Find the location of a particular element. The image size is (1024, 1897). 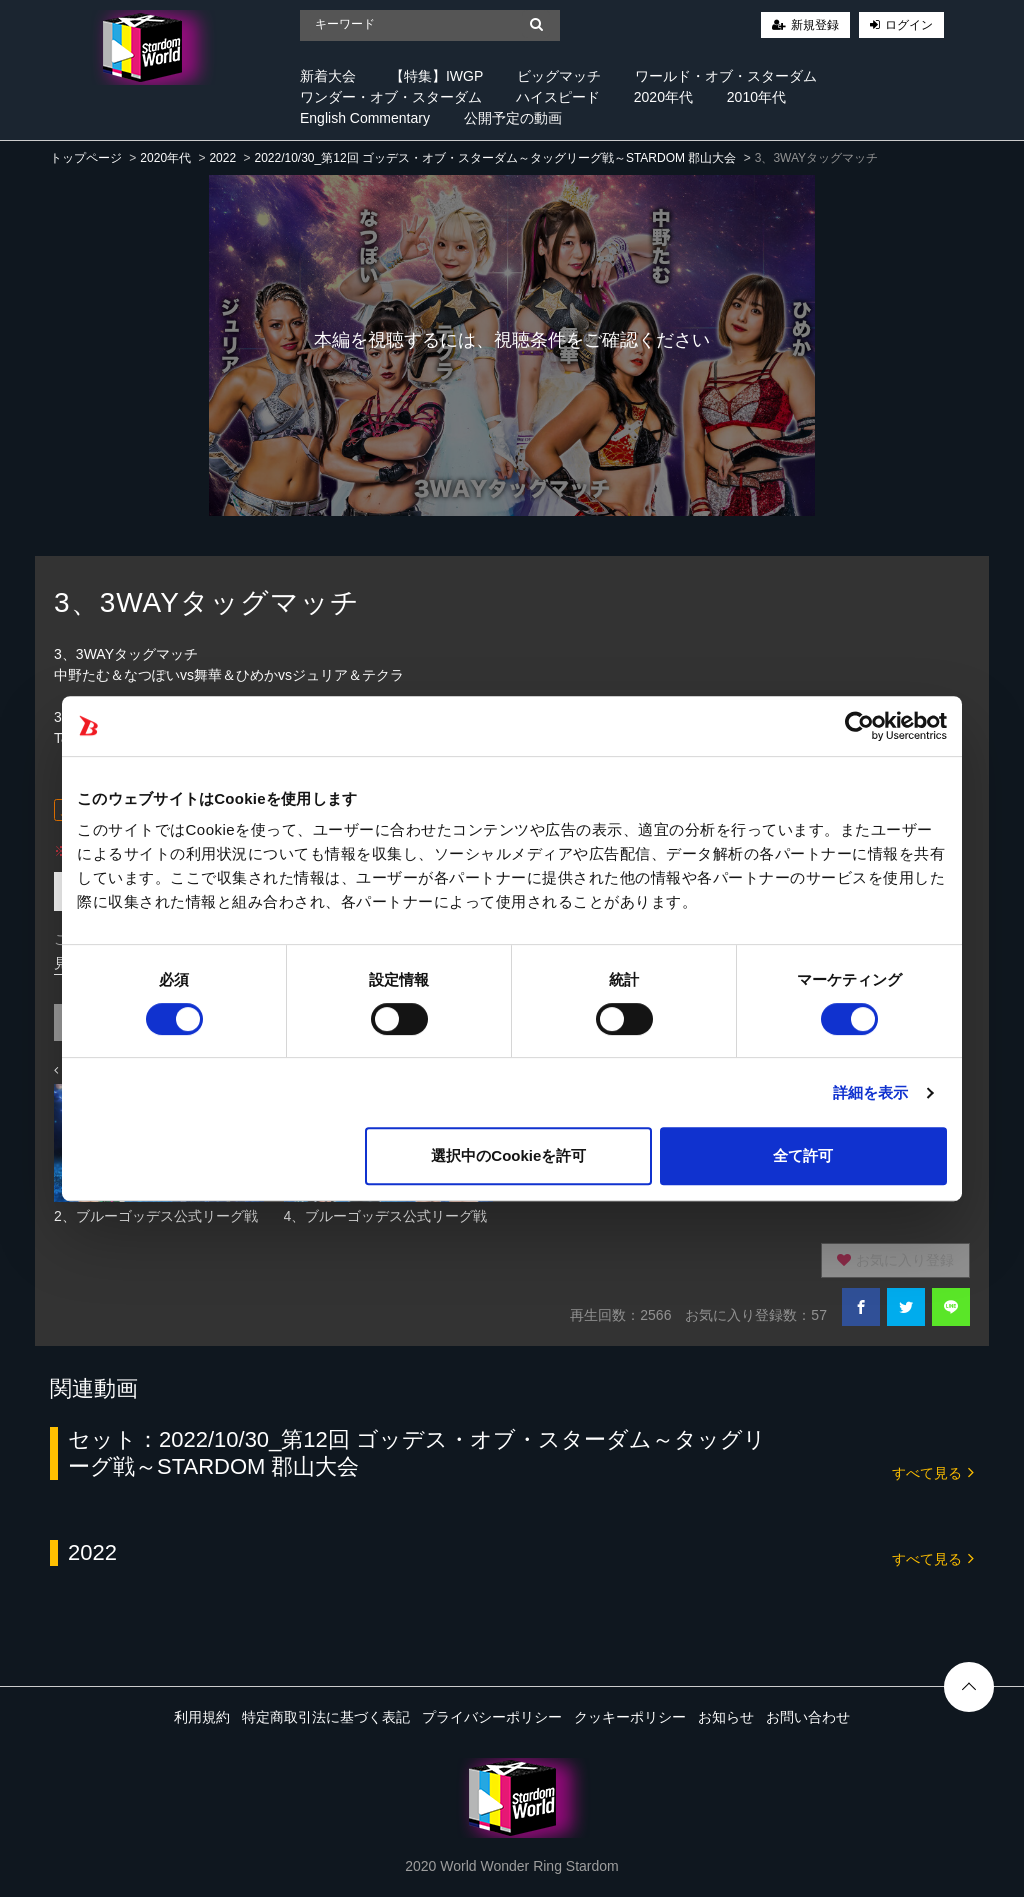

English Commentary is located at coordinates (365, 118).